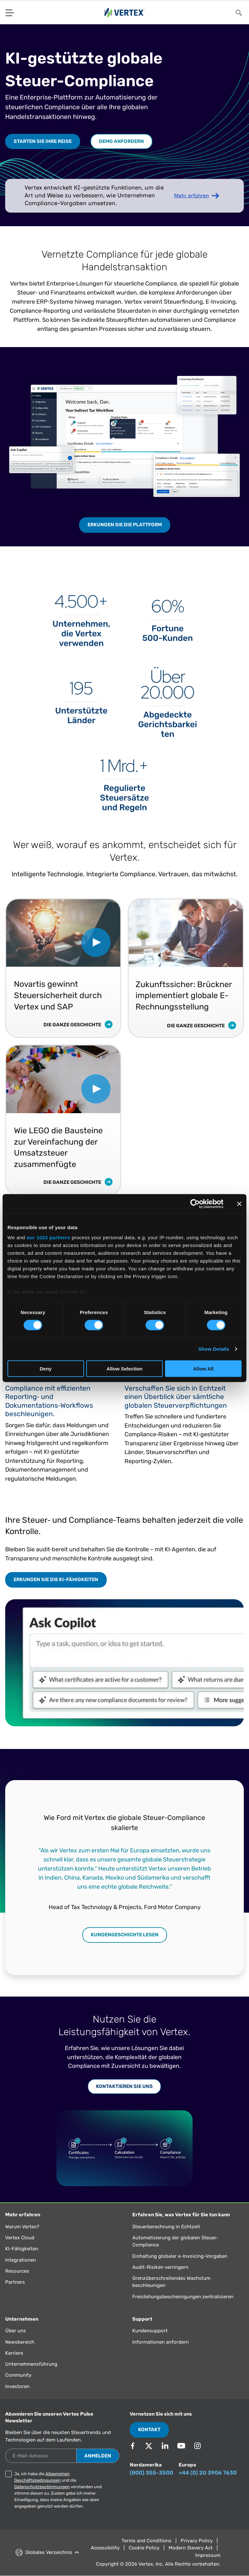  What do you see at coordinates (14, 2353) in the screenshot?
I see `Karriere` at bounding box center [14, 2353].